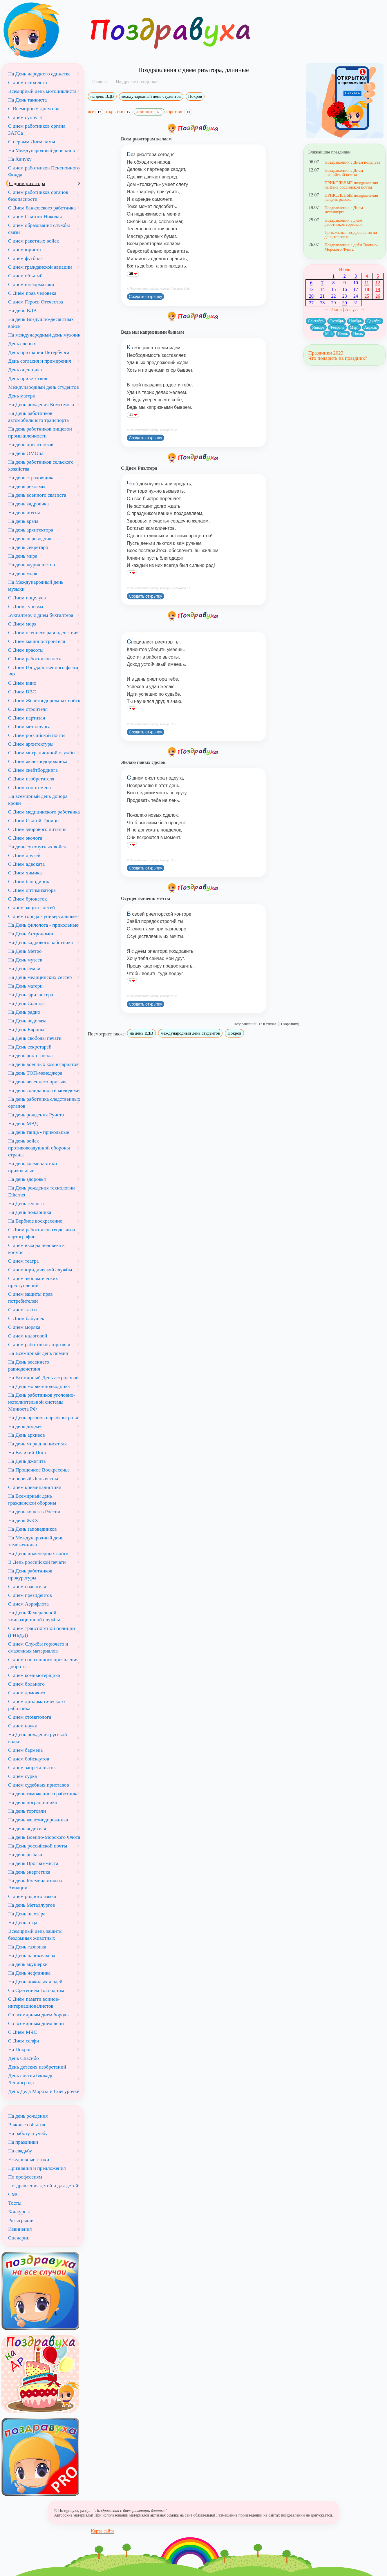  What do you see at coordinates (32, 1896) in the screenshot?
I see `С днем родного языка` at bounding box center [32, 1896].